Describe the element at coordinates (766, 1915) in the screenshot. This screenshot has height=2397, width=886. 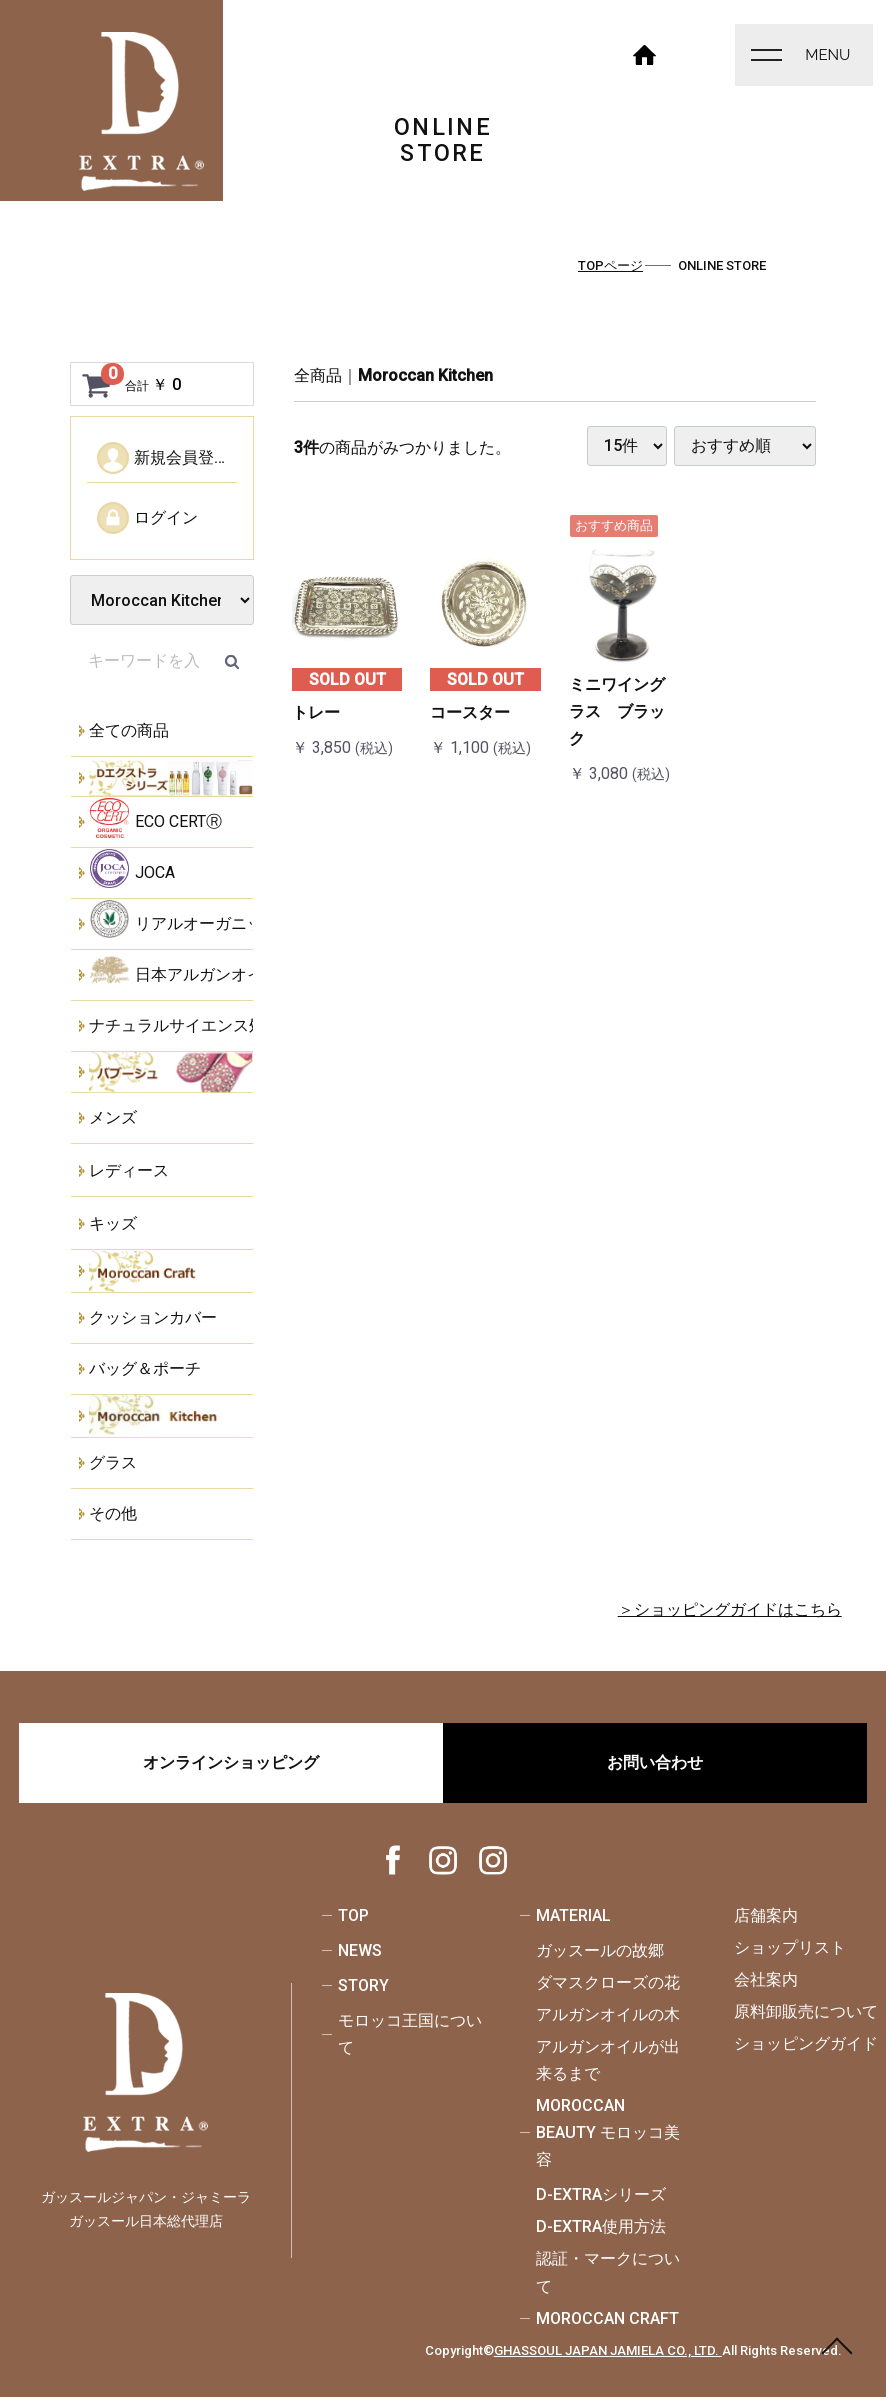
I see `店舗案内` at that location.